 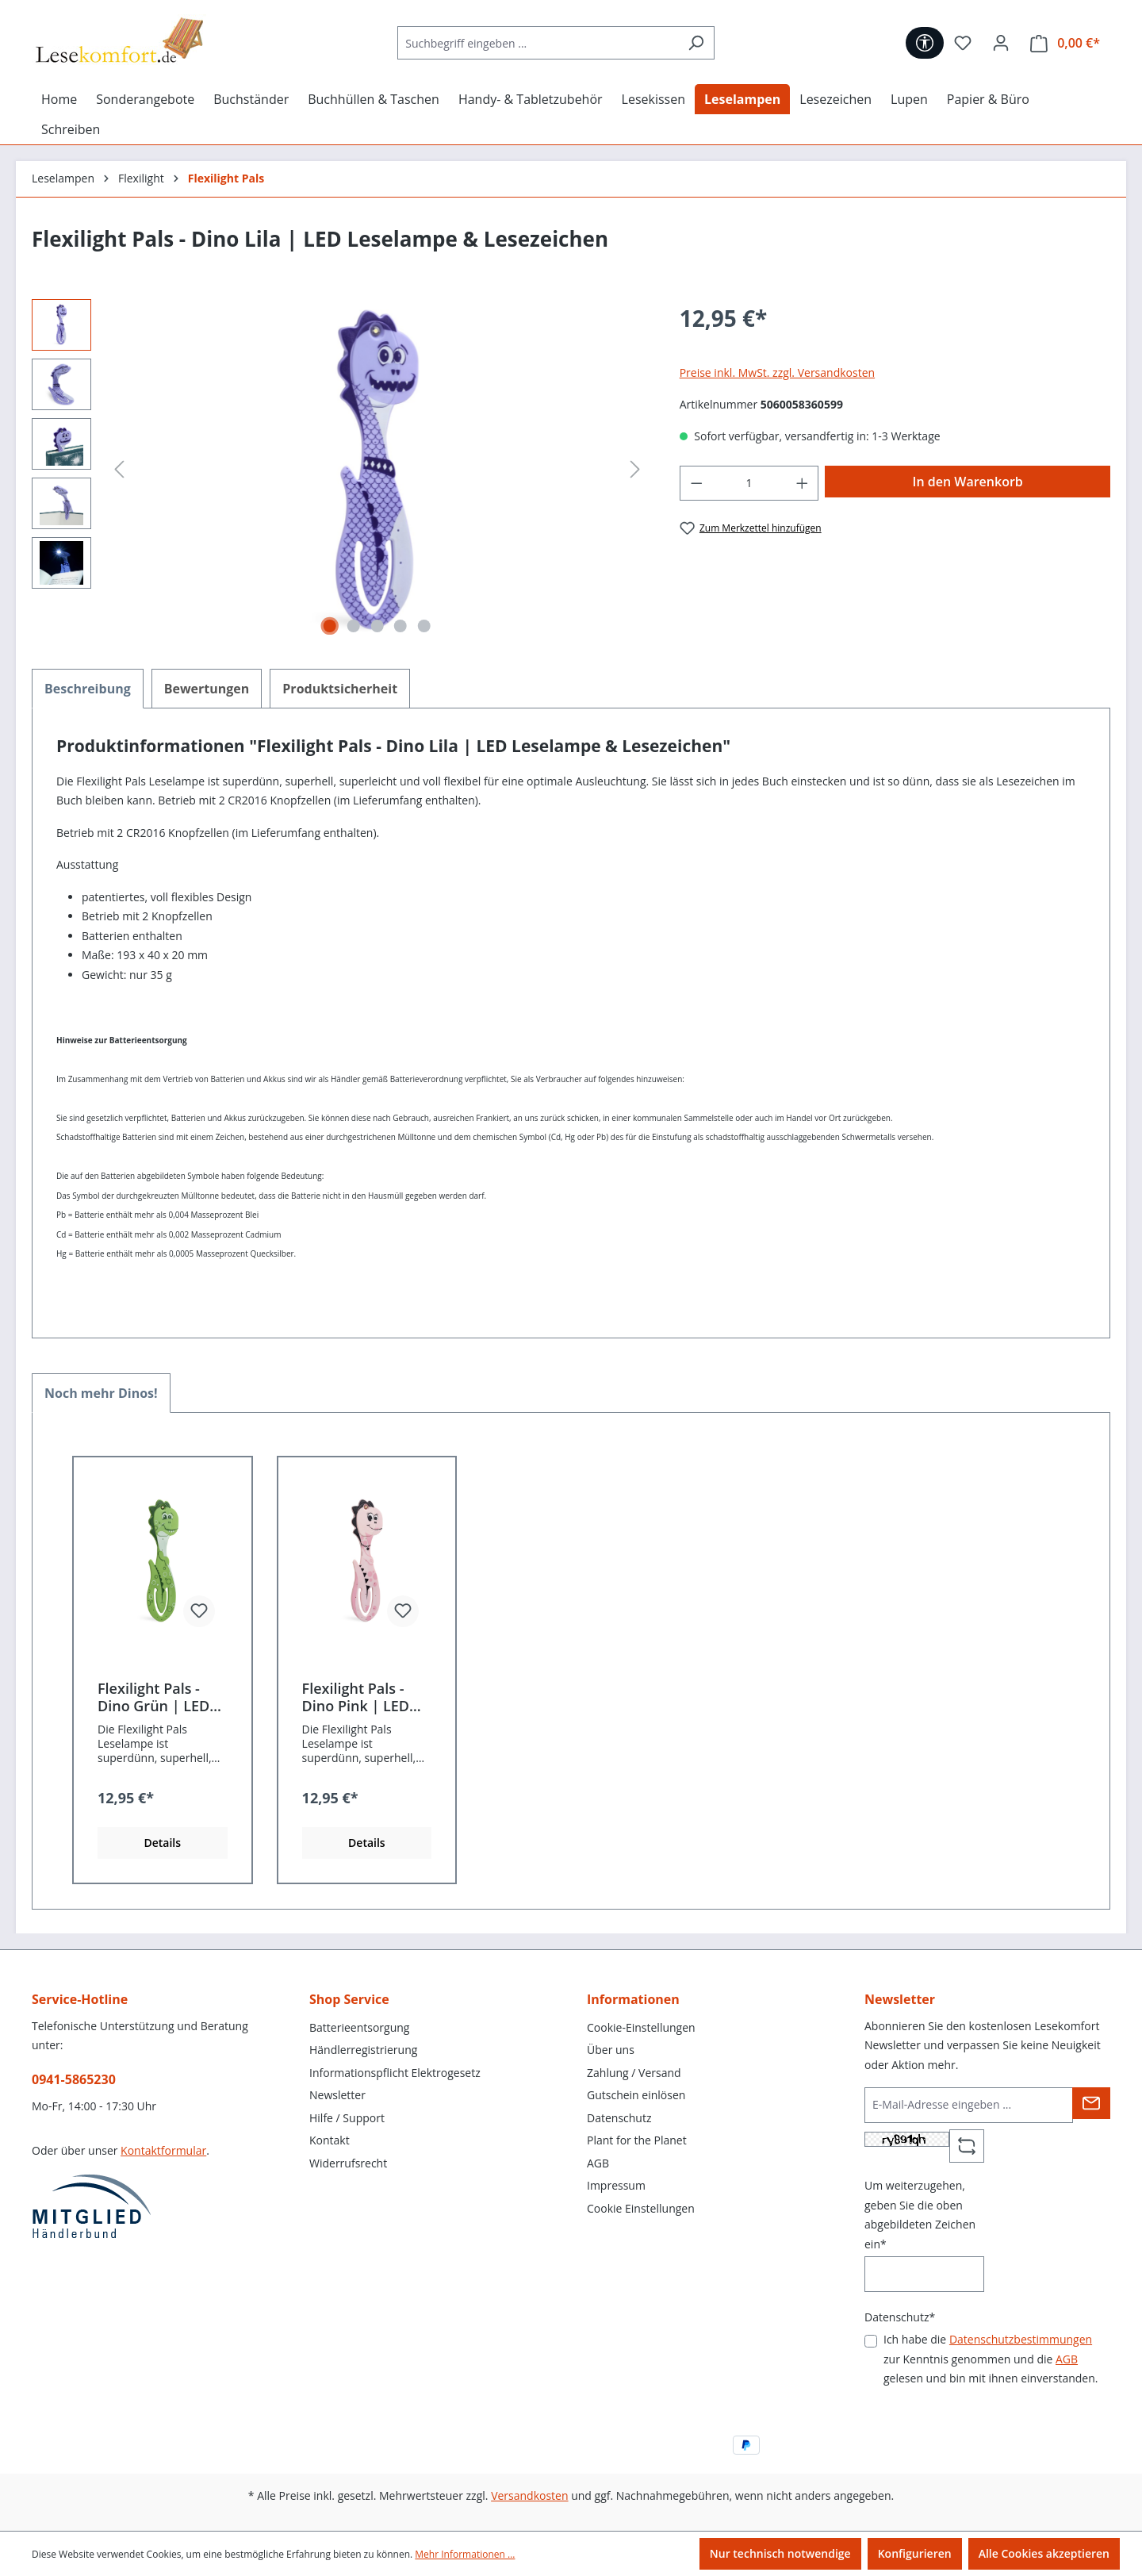 I want to click on Nur technisch notwendige, so click(x=780, y=2553).